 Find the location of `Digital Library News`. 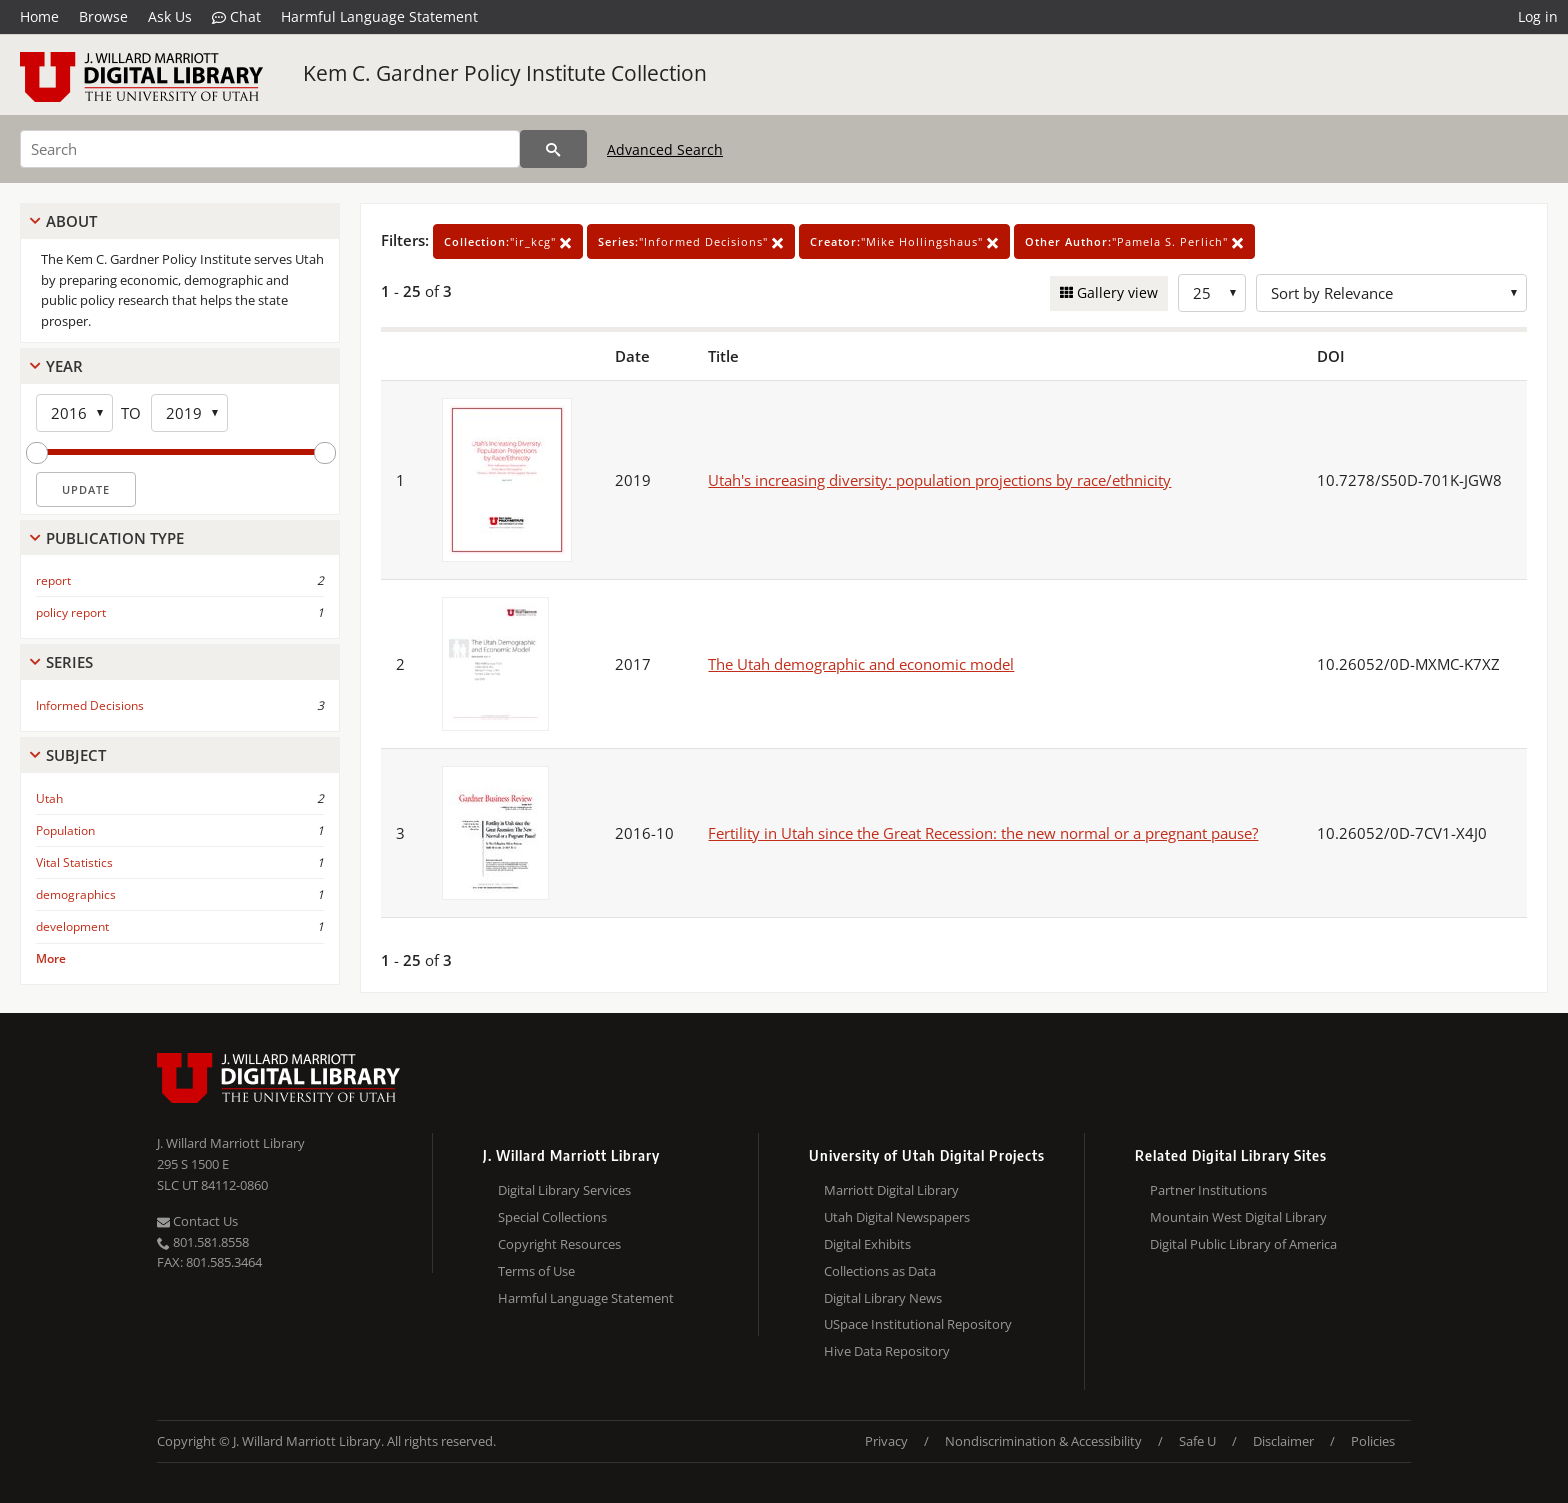

Digital Library News is located at coordinates (883, 1298).